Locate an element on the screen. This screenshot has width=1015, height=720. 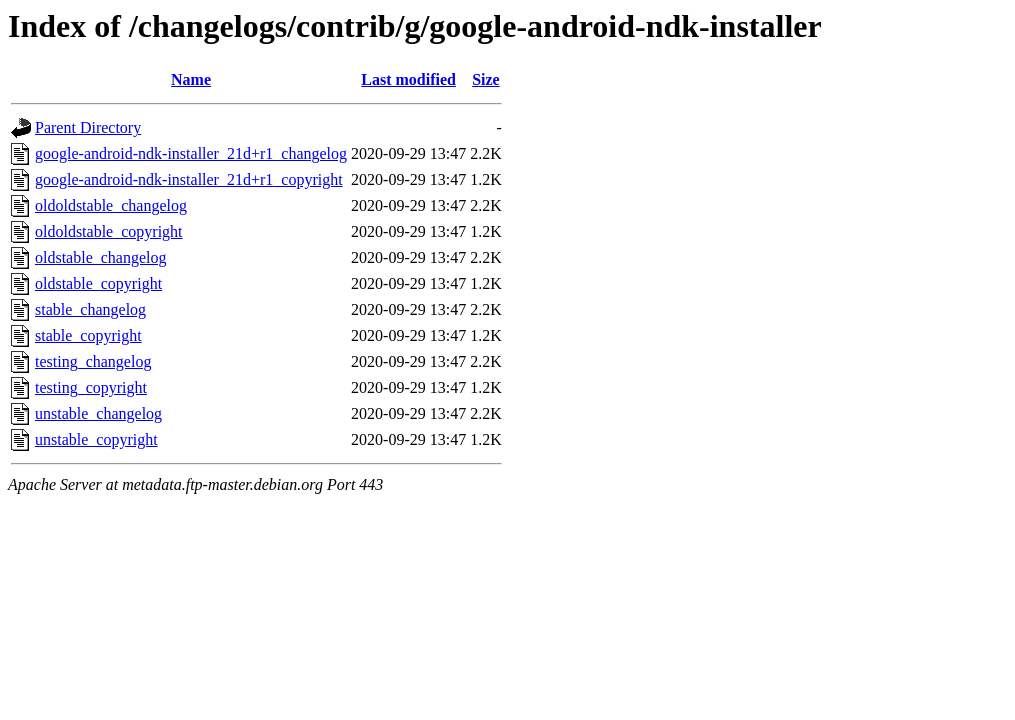
oldstable_copyright is located at coordinates (98, 283).